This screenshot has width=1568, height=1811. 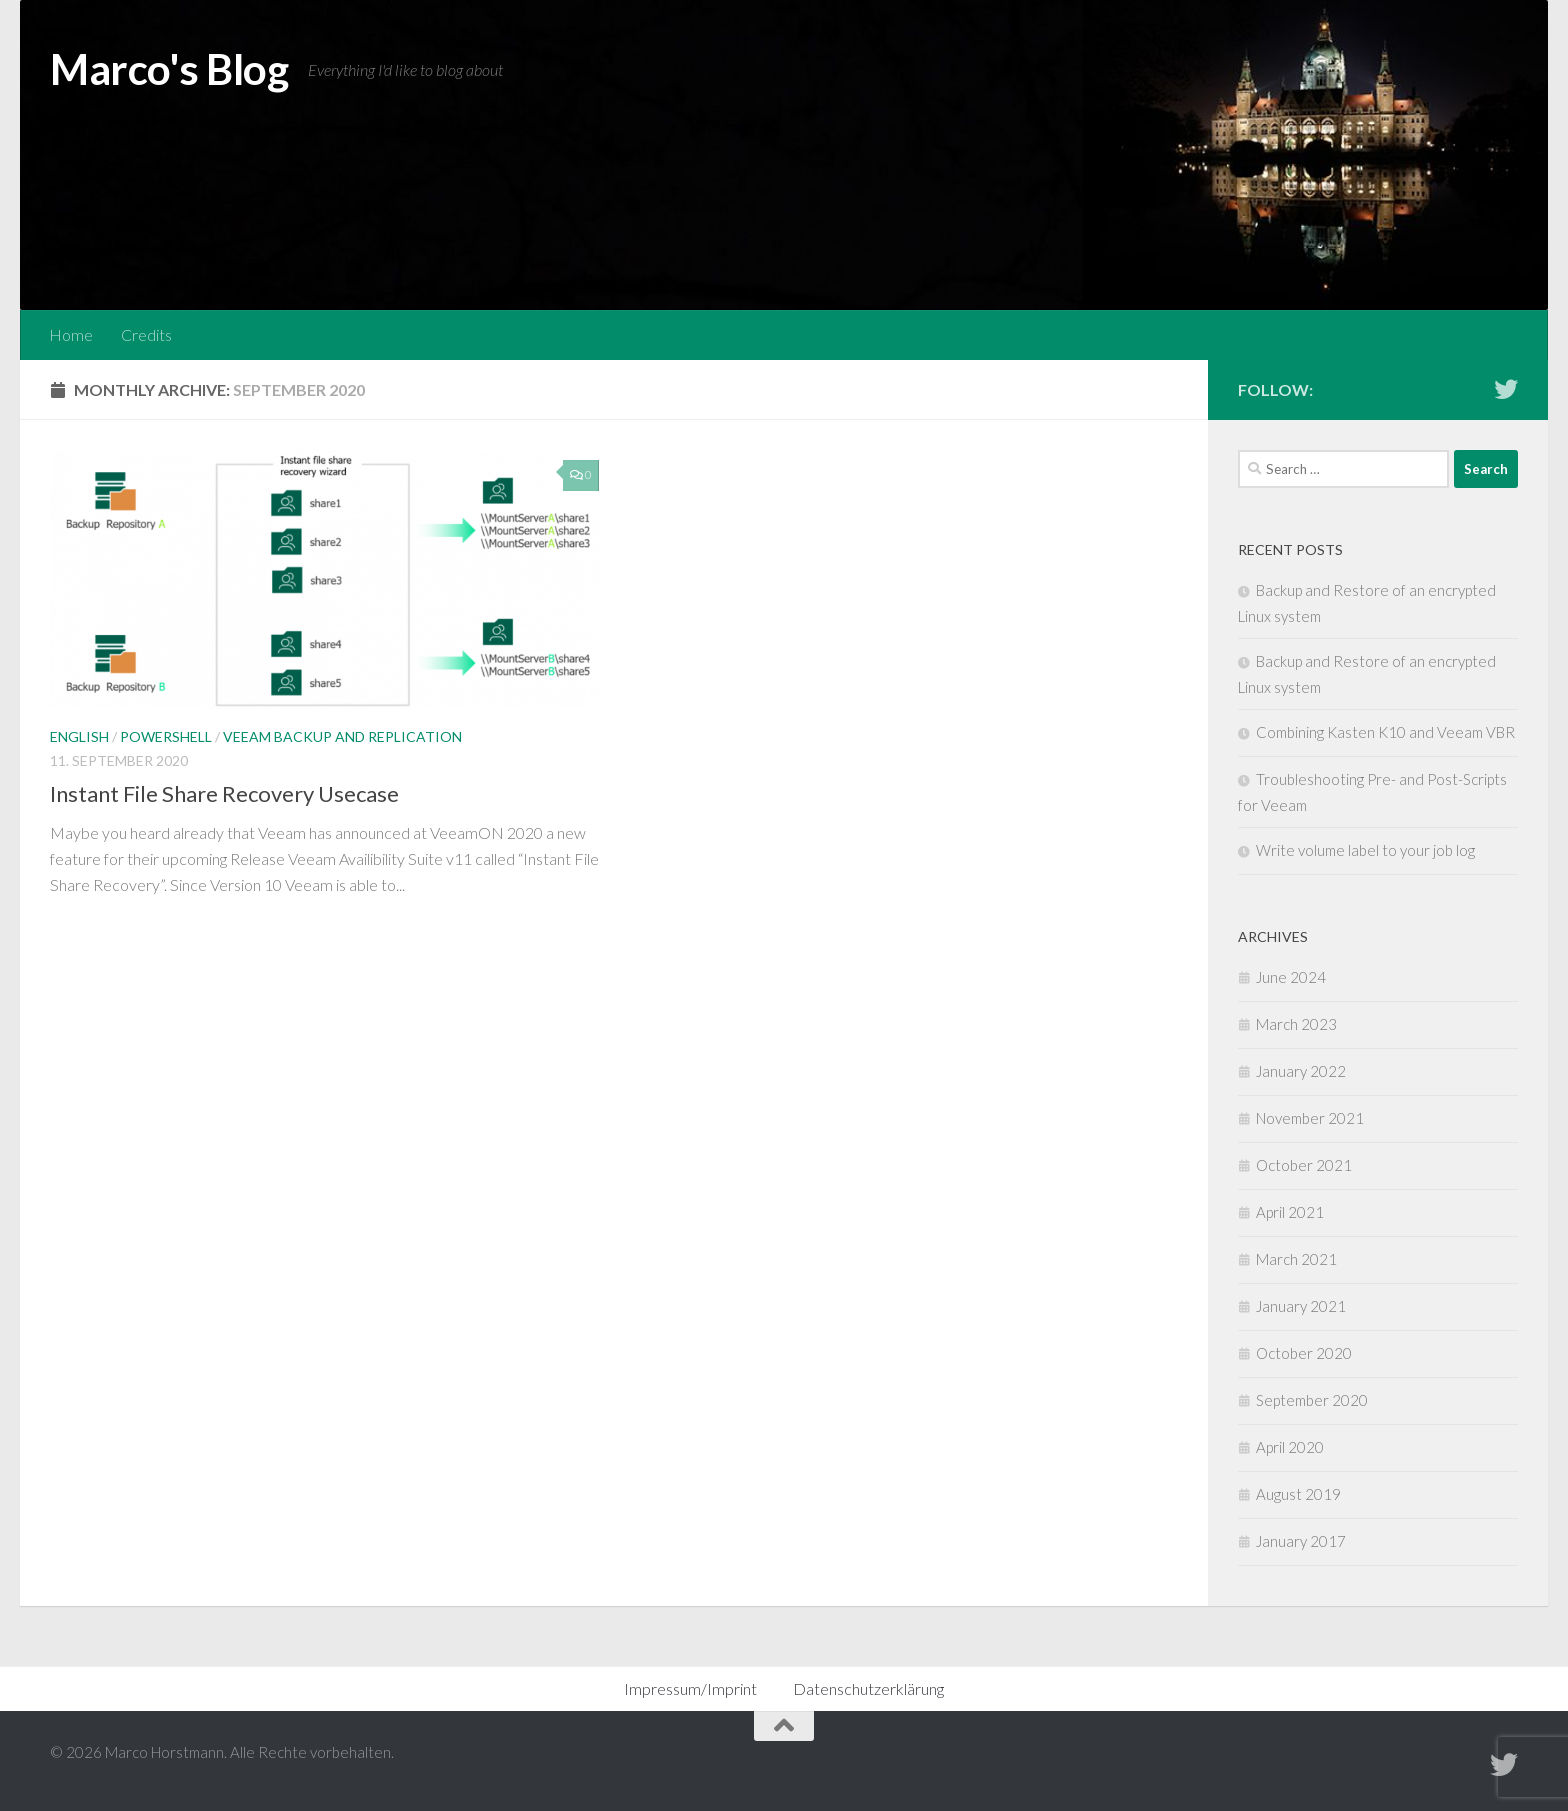 What do you see at coordinates (79, 736) in the screenshot?
I see `English` at bounding box center [79, 736].